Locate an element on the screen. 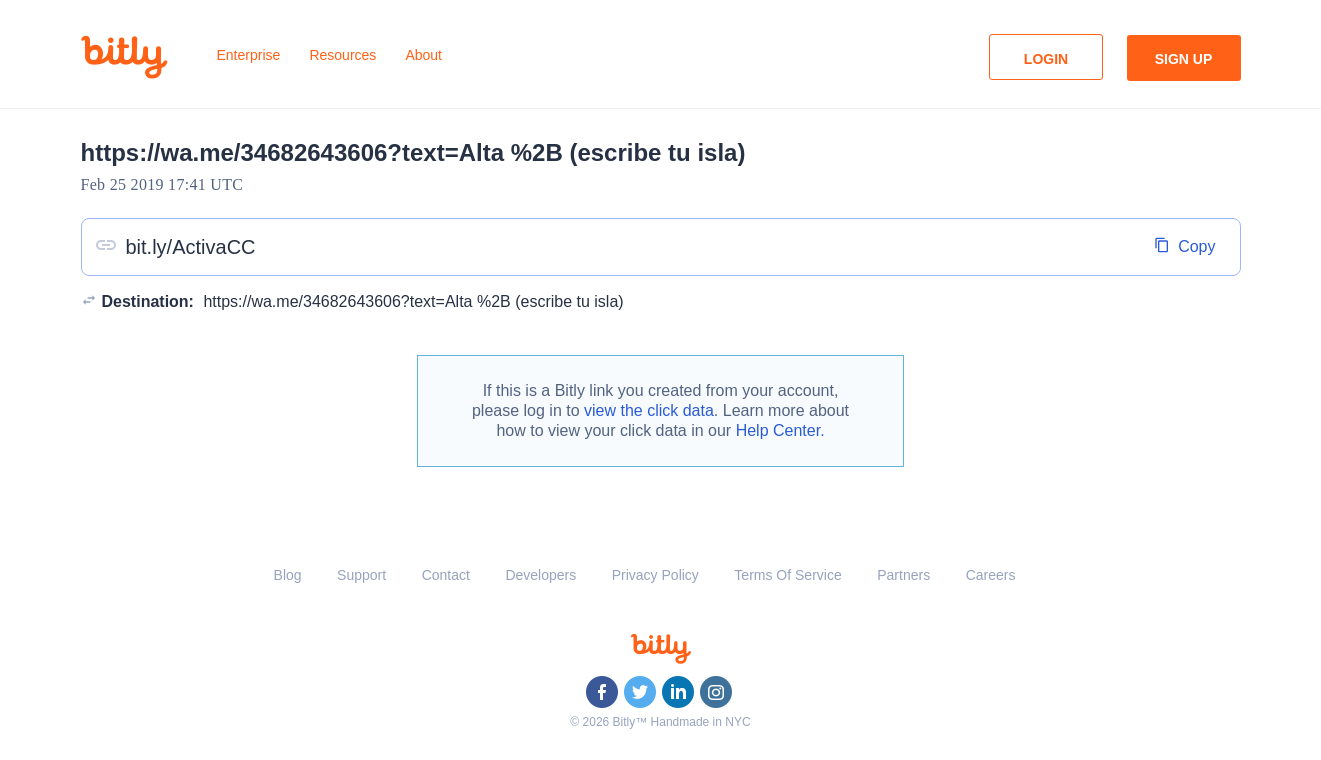  Privacy Policy is located at coordinates (655, 575).